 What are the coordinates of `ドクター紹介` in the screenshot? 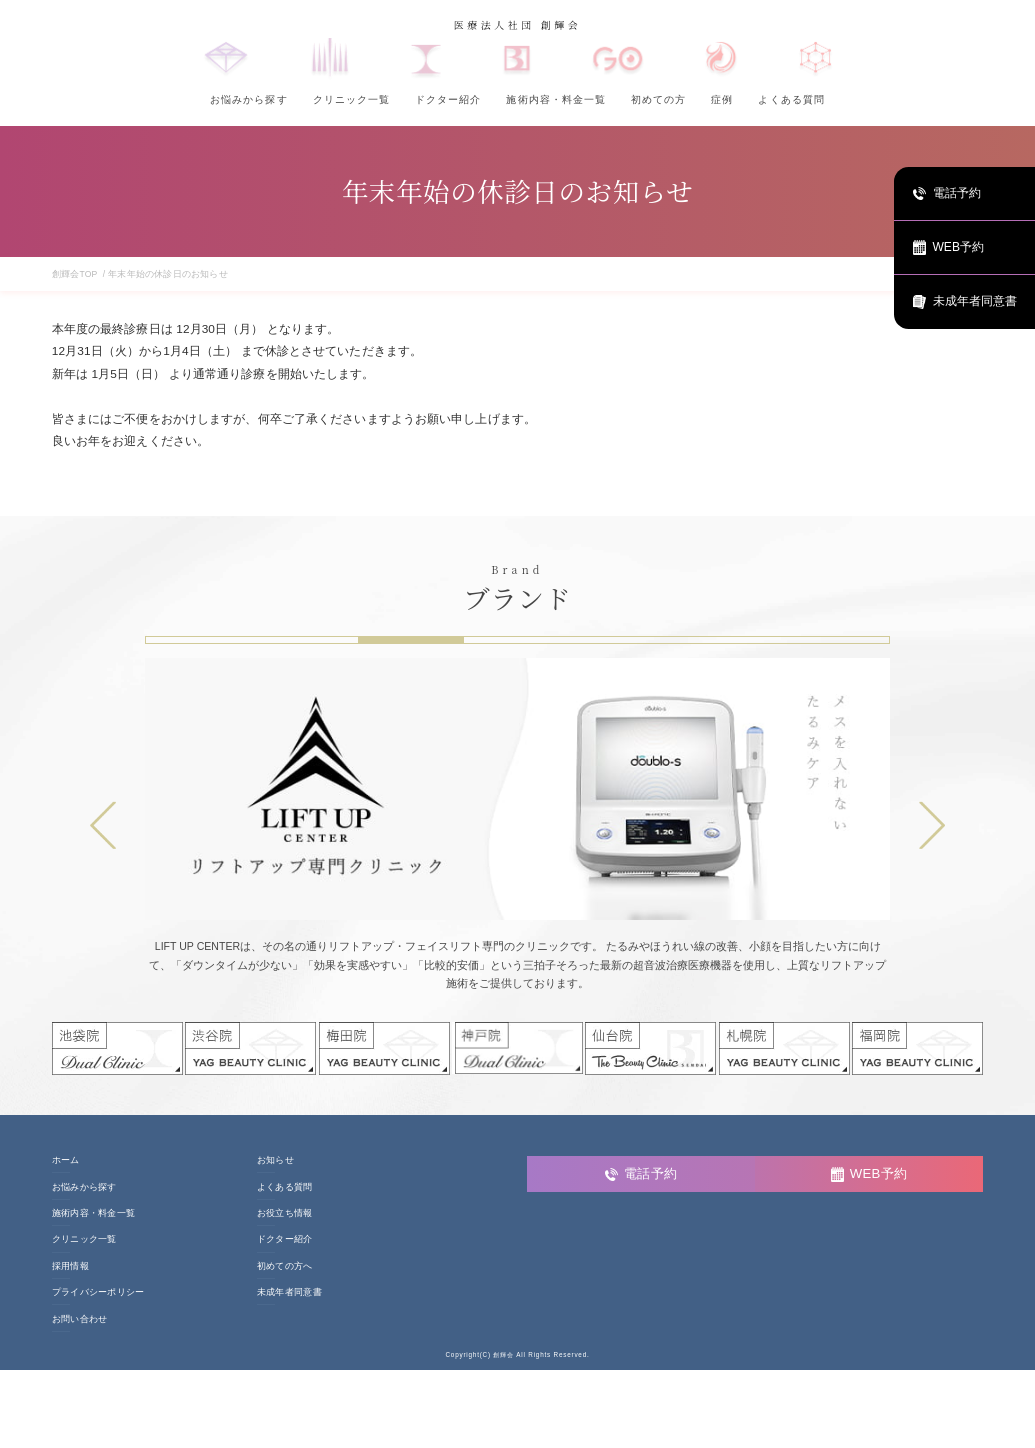 It's located at (448, 99).